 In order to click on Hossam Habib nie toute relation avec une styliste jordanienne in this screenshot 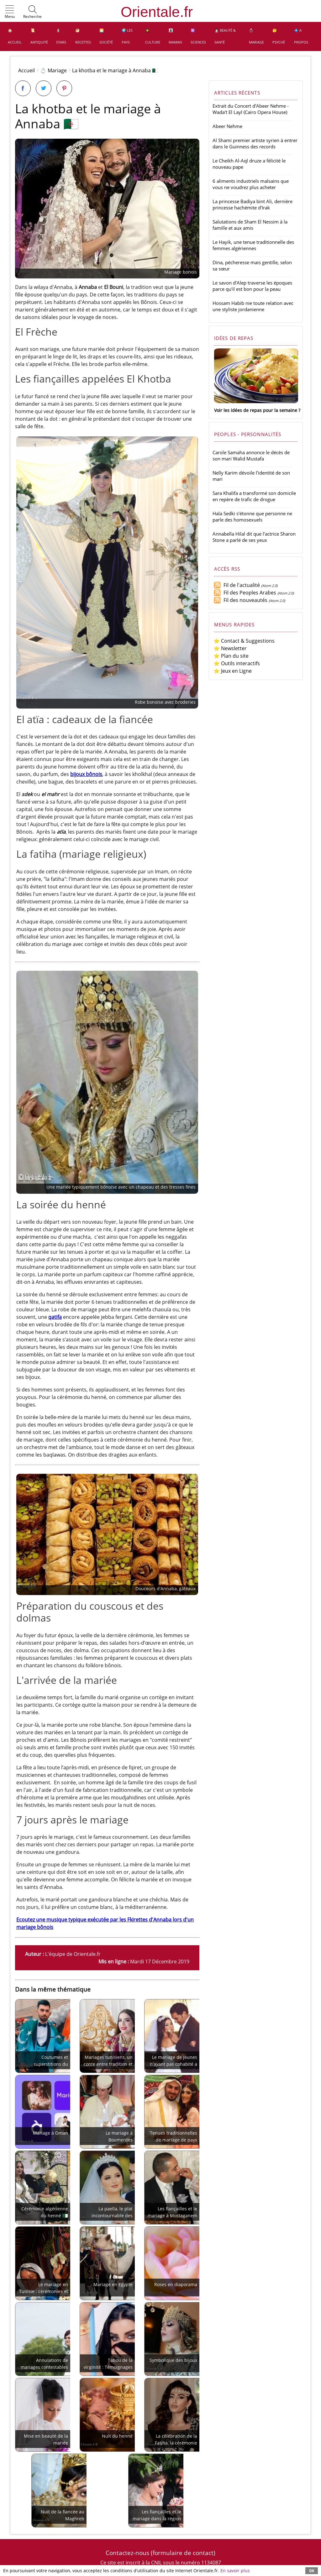, I will do `click(253, 306)`.